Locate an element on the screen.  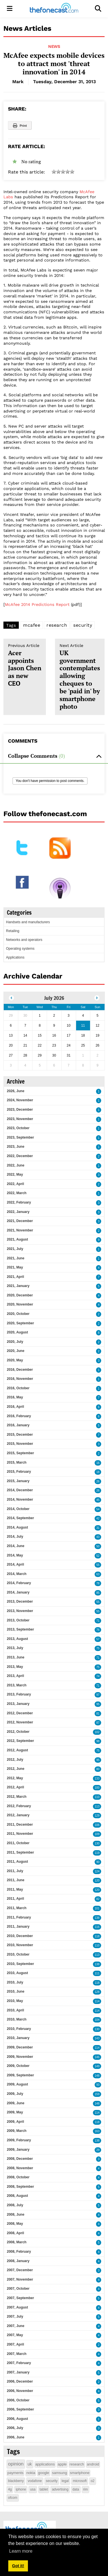
2010, August is located at coordinates (17, 1973).